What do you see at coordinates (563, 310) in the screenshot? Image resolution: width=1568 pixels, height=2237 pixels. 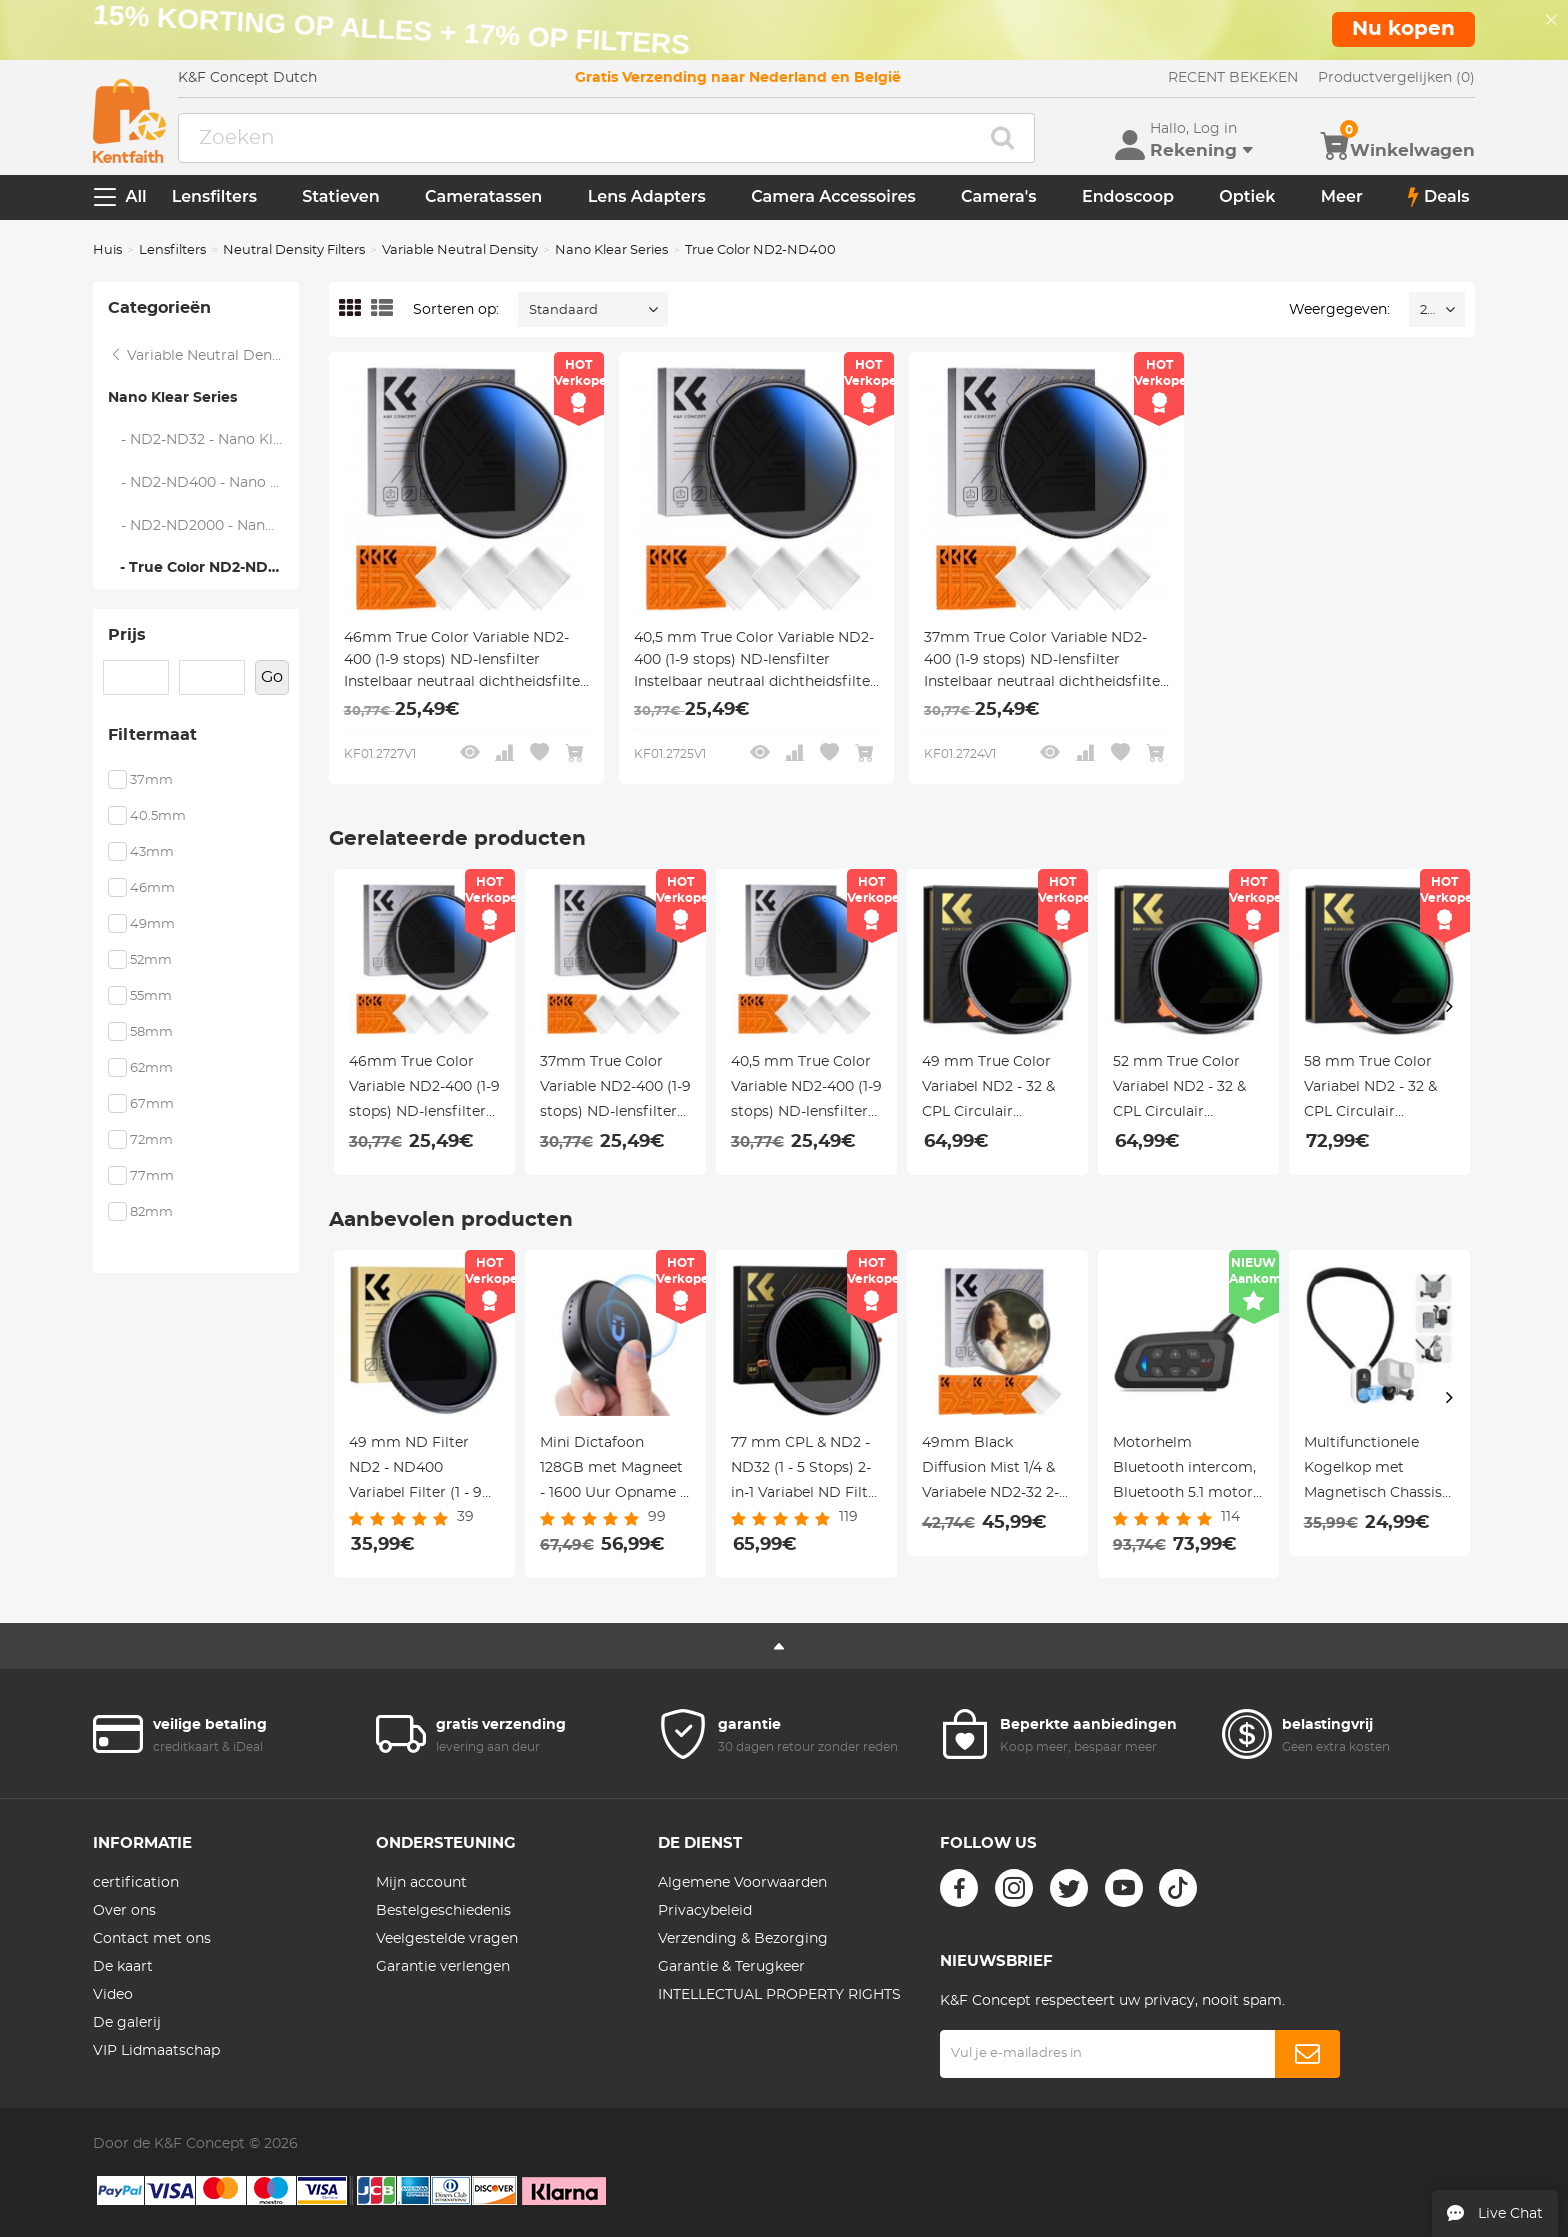 I see `Standaard` at bounding box center [563, 310].